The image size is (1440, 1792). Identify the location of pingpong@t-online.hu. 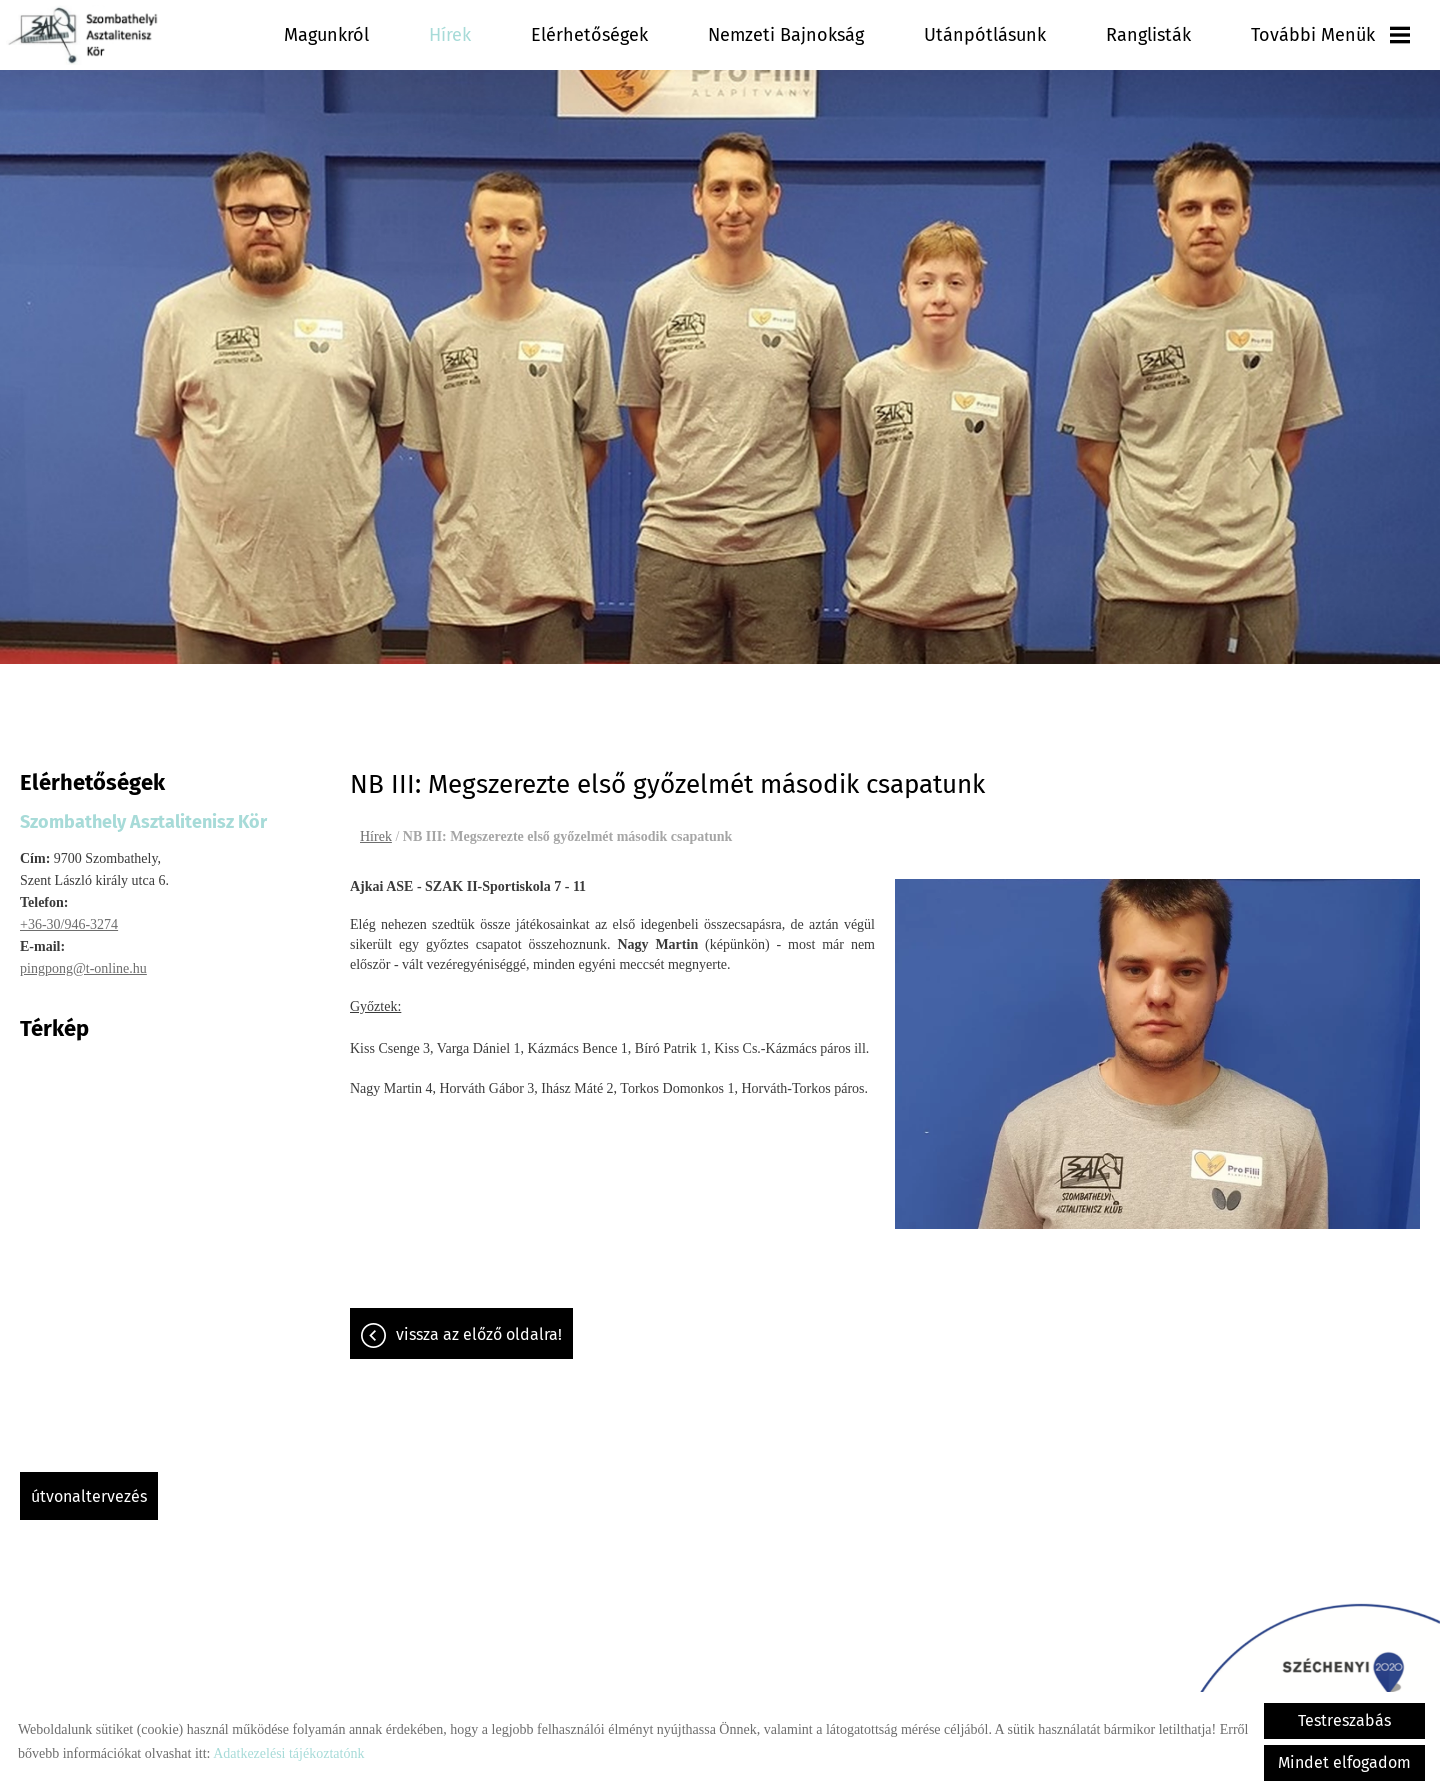
(83, 958).